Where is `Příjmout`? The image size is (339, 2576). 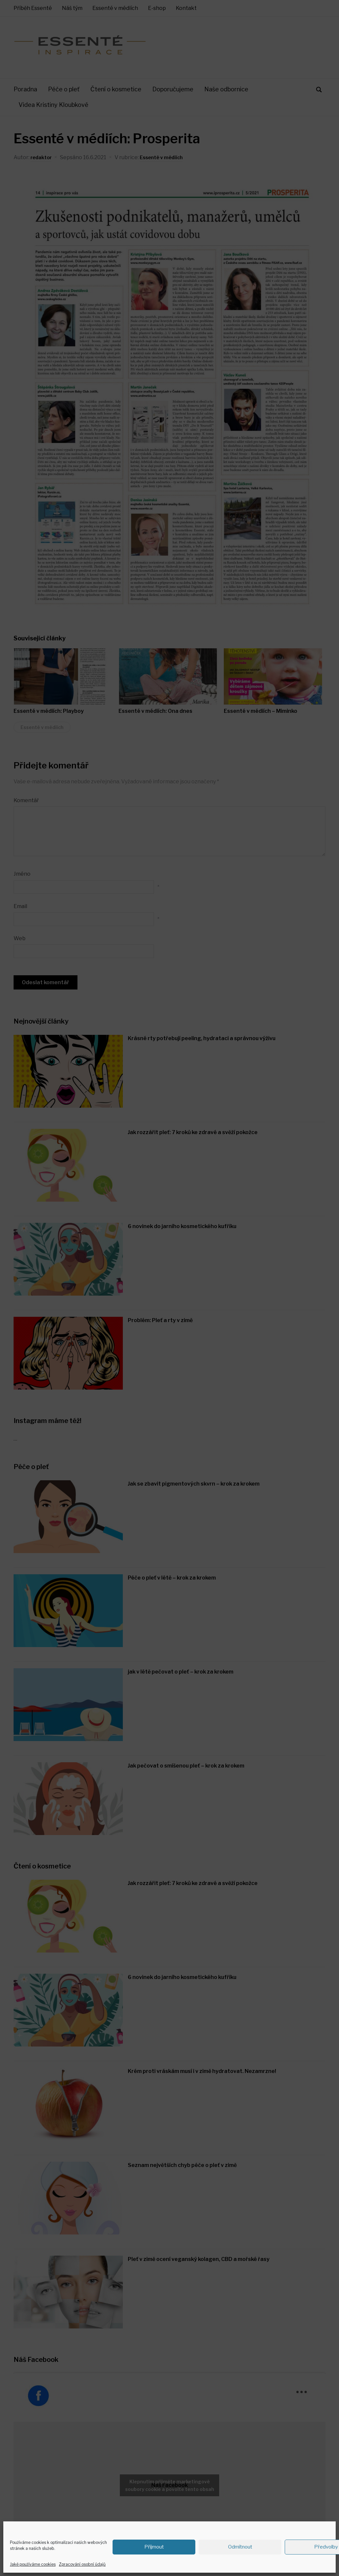 Příjmout is located at coordinates (154, 2547).